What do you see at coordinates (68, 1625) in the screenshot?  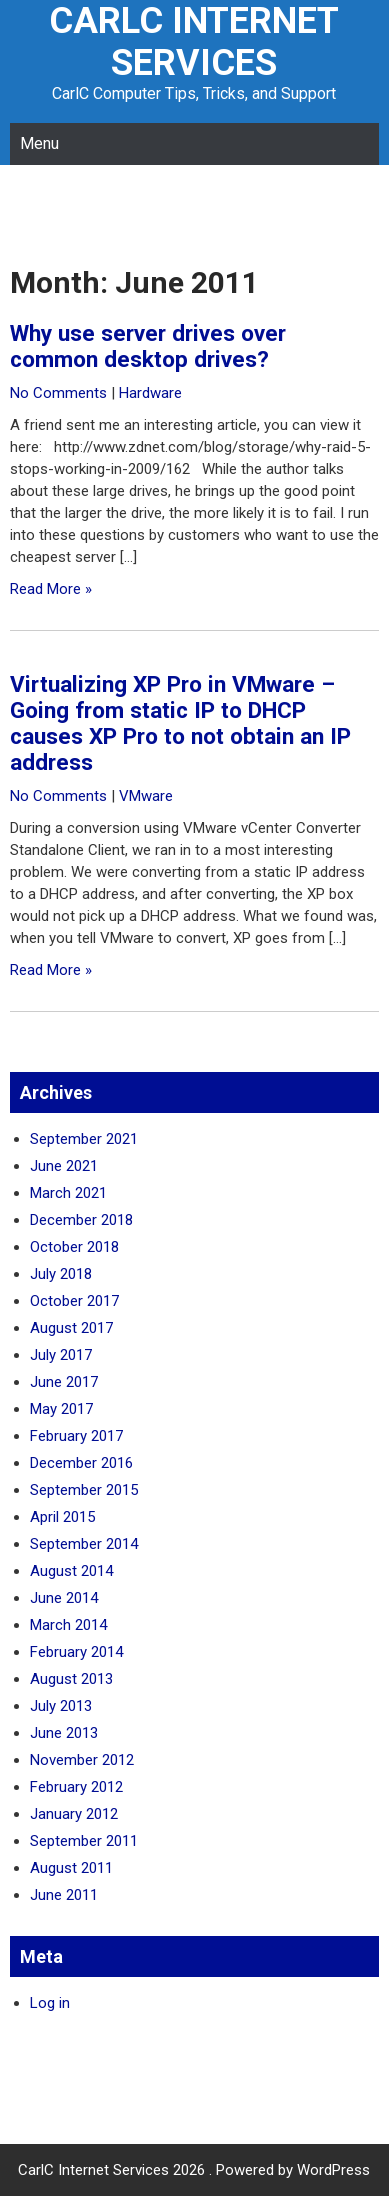 I see `March 2014` at bounding box center [68, 1625].